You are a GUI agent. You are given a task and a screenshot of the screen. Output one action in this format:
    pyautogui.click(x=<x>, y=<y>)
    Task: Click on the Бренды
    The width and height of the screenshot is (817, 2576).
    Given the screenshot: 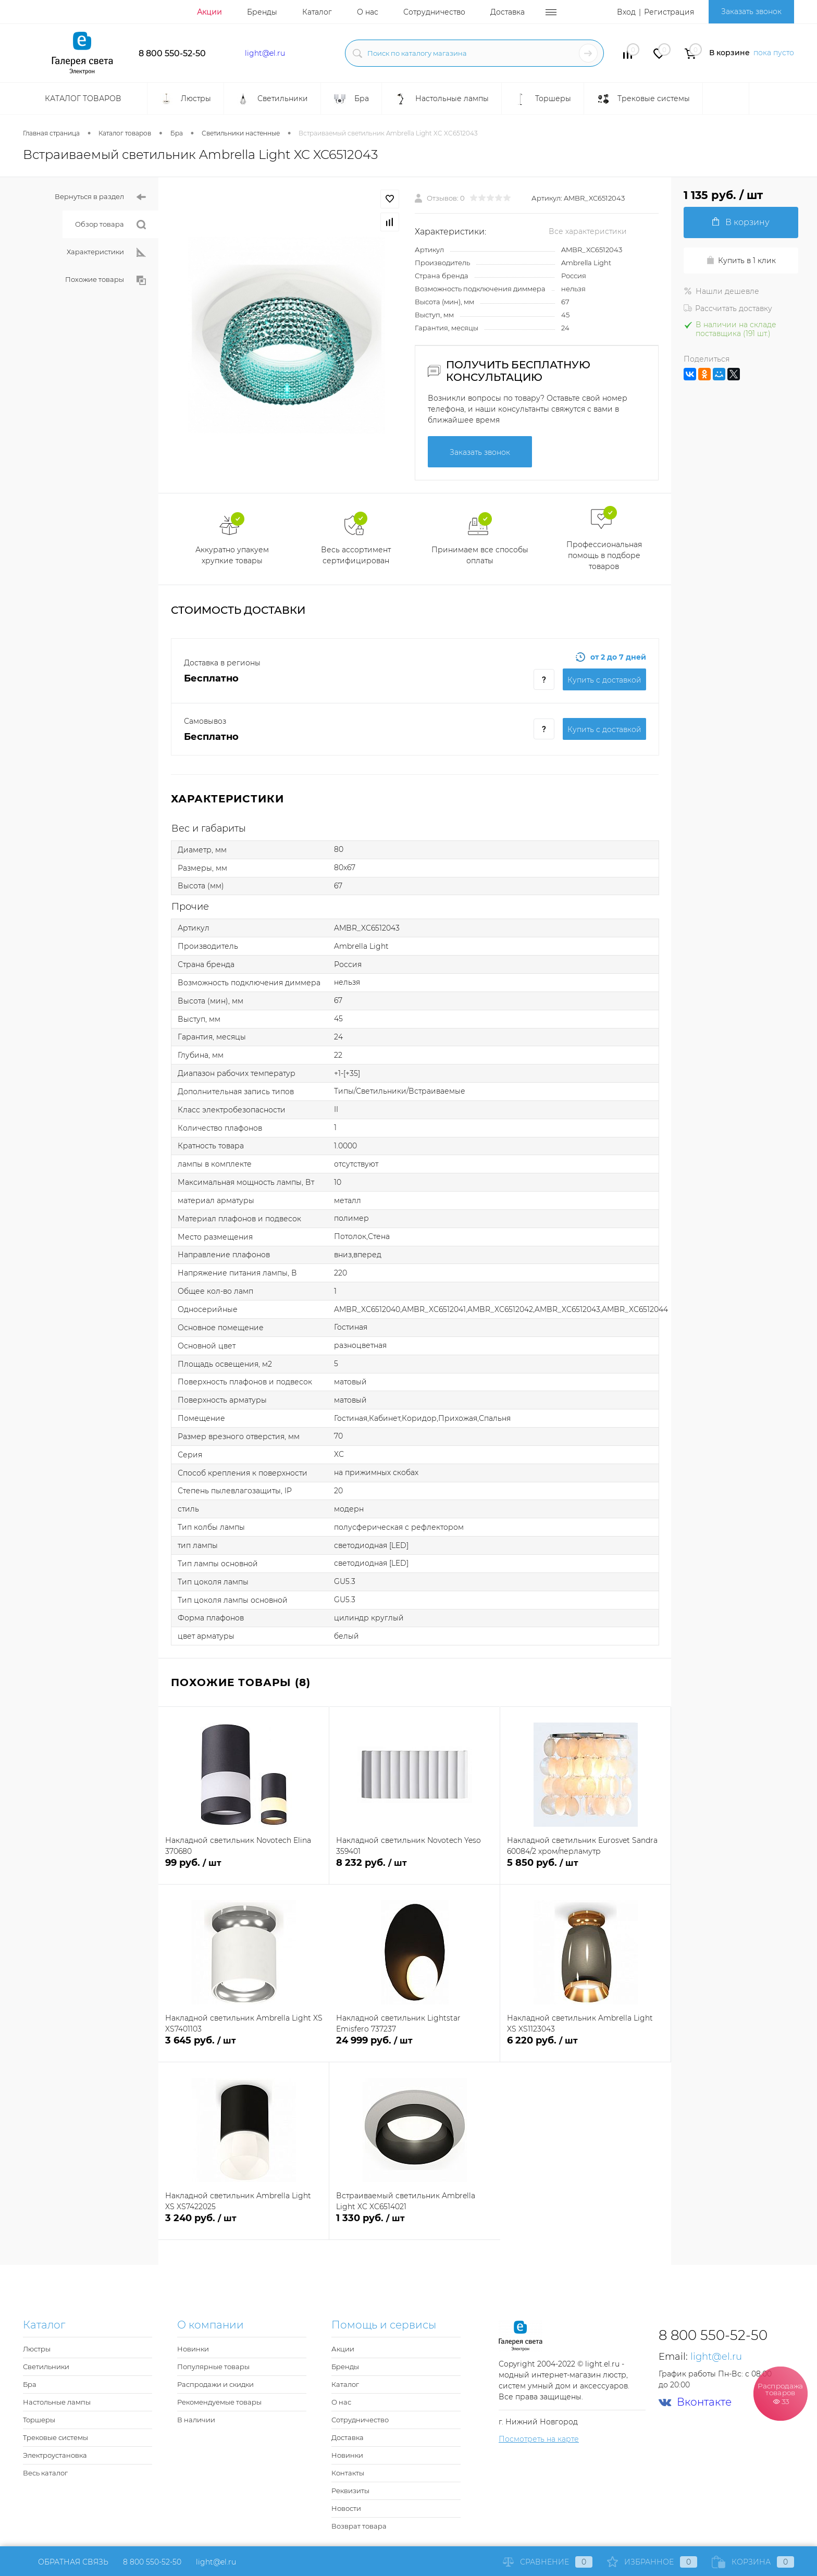 What is the action you would take?
    pyautogui.click(x=262, y=12)
    